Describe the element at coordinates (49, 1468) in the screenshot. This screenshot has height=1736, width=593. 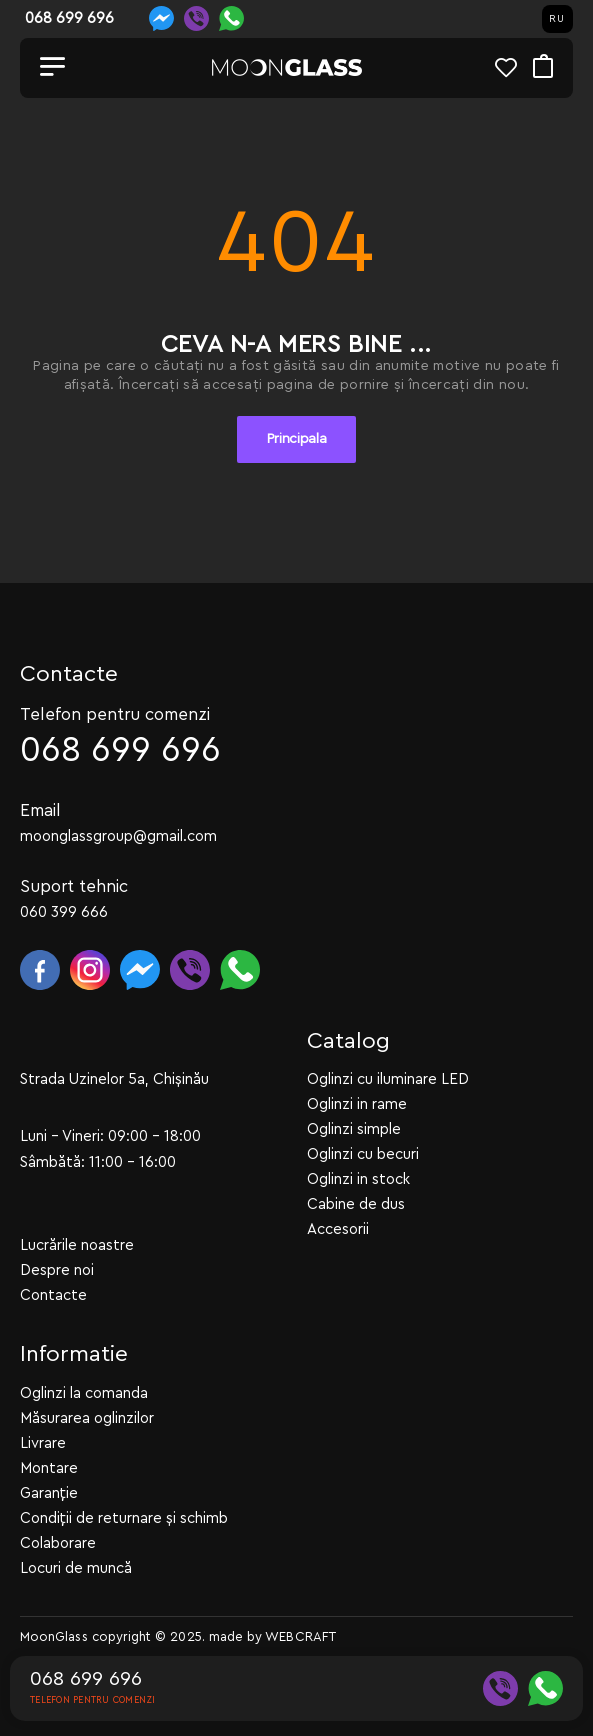
I see `Montare` at that location.